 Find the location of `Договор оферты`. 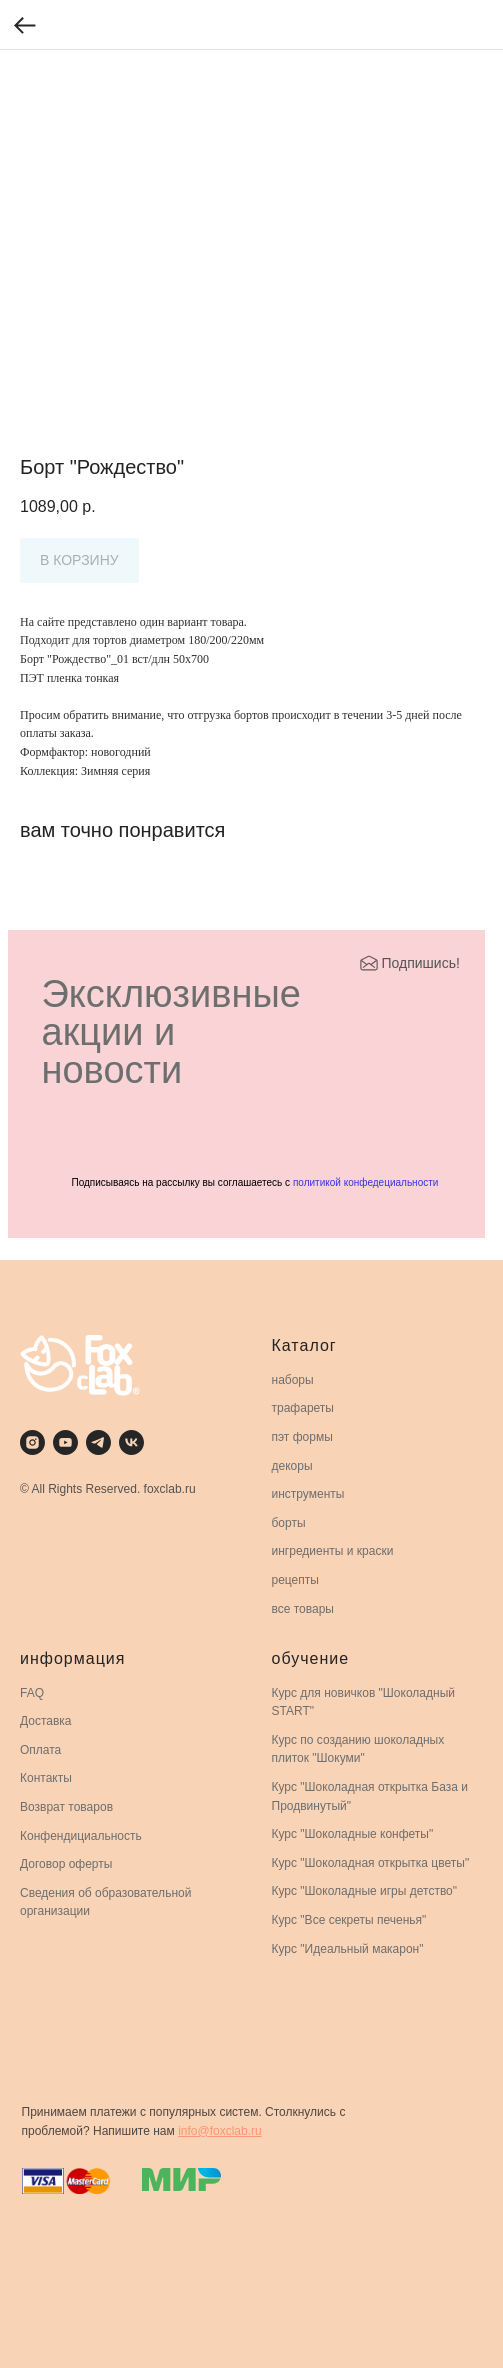

Договор оферты is located at coordinates (66, 1864).